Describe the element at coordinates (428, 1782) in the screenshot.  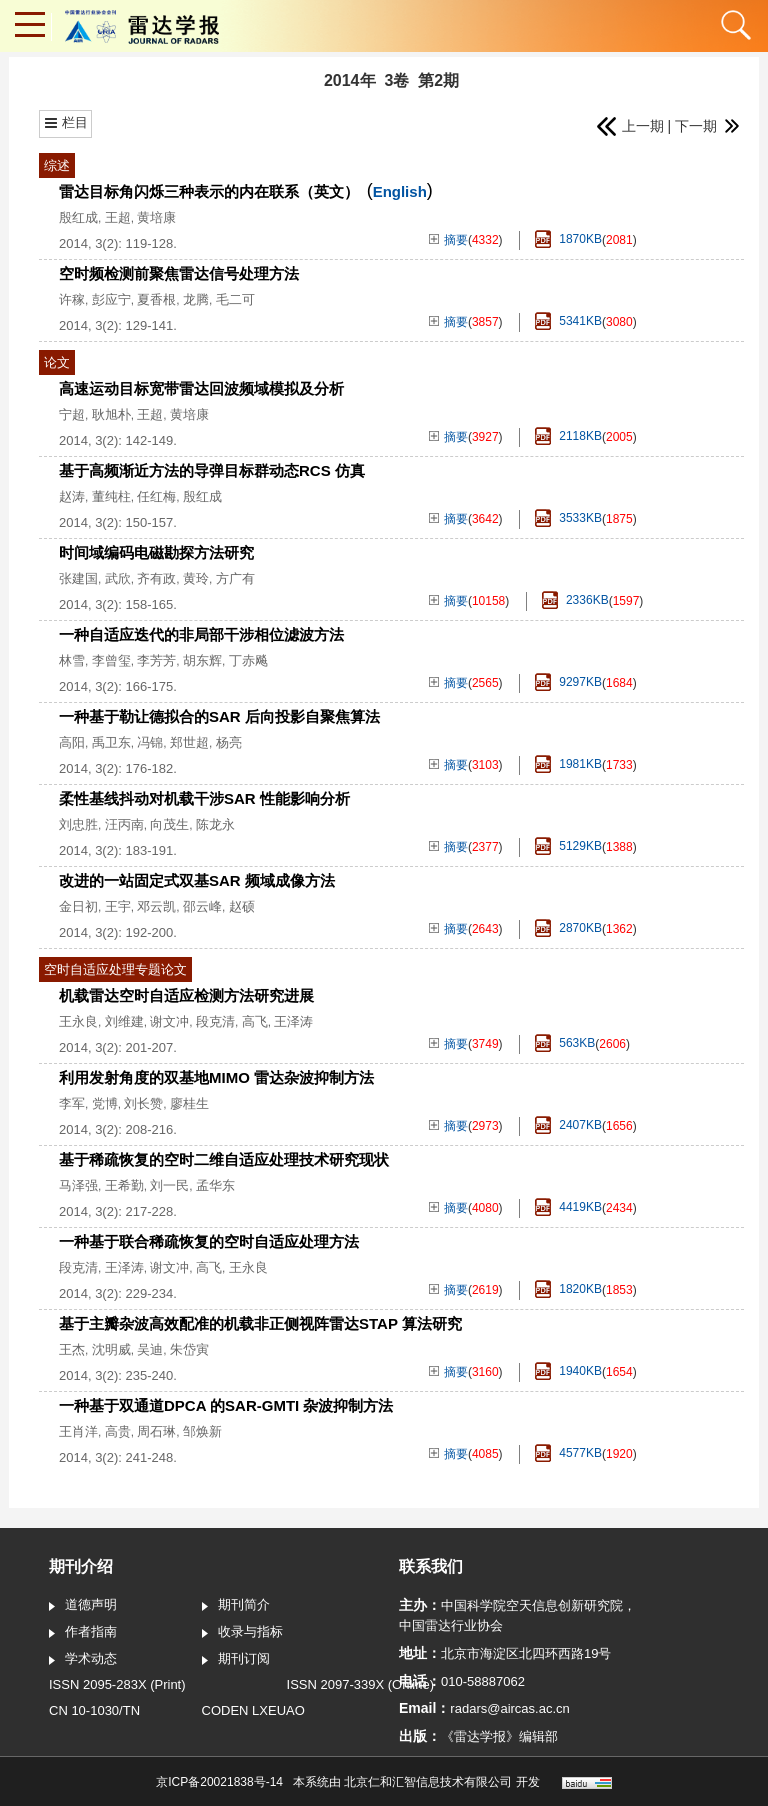
I see `北京仁和汇智信息技术有限公司` at that location.